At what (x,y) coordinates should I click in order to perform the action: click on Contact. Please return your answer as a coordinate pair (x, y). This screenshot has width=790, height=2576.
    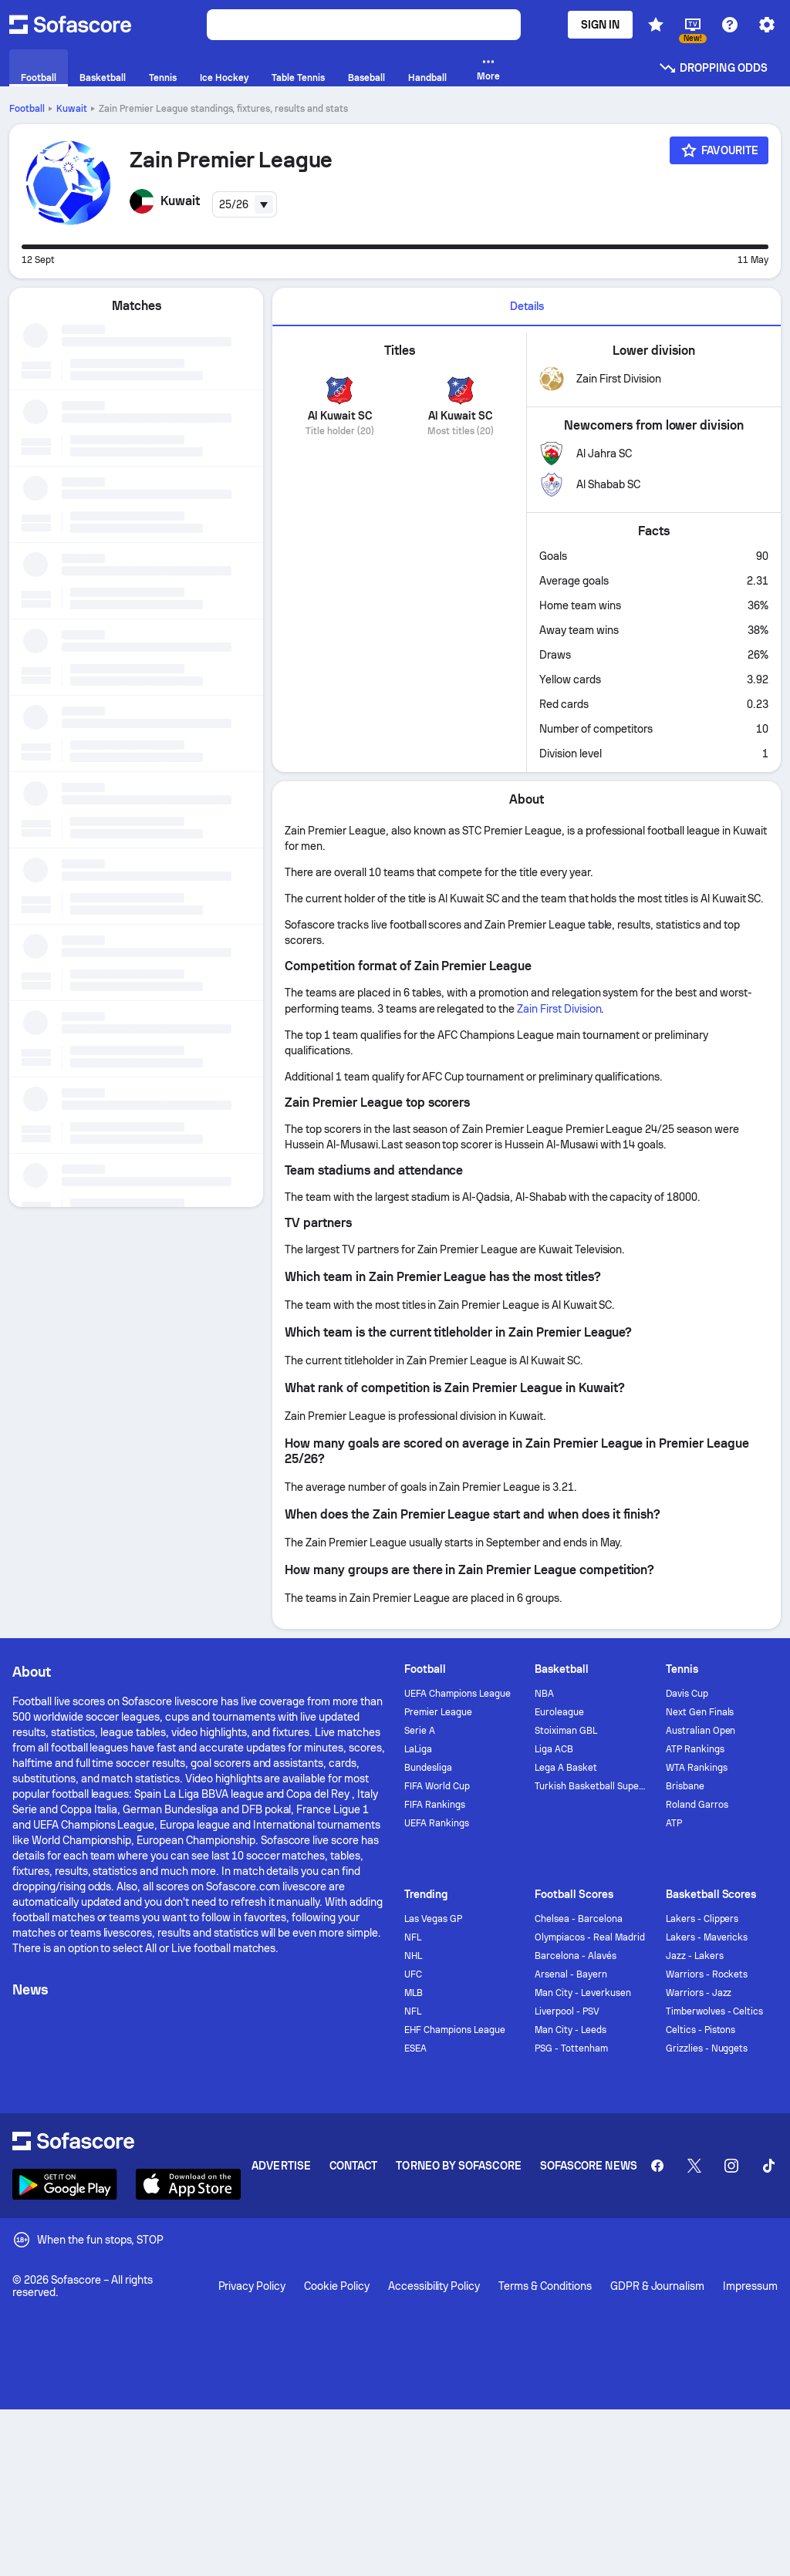
    Looking at the image, I should click on (353, 2166).